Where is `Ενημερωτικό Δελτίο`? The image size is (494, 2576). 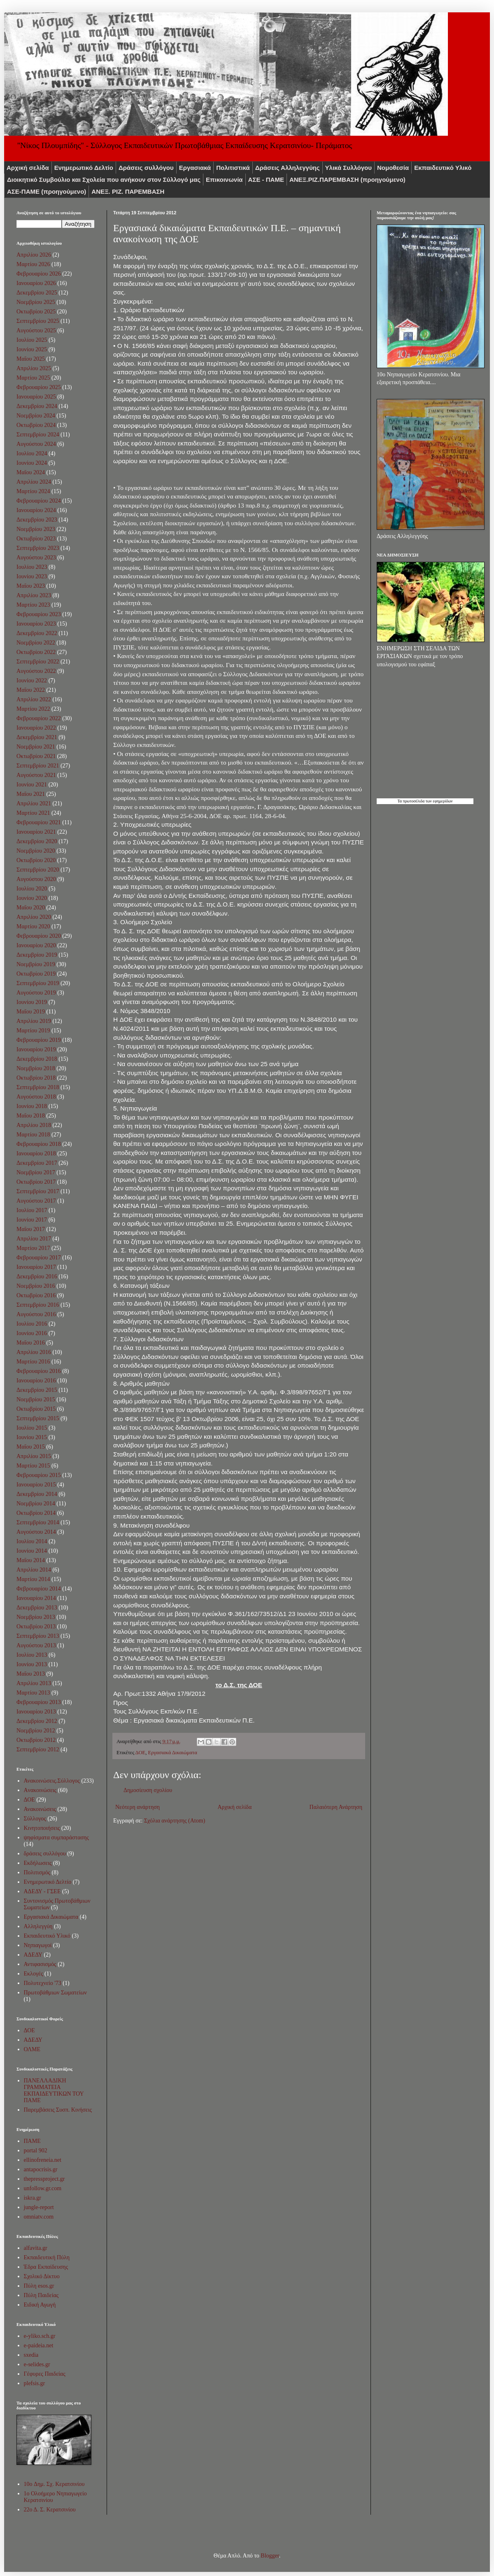 Ενημερωτικό Δελτίο is located at coordinates (83, 167).